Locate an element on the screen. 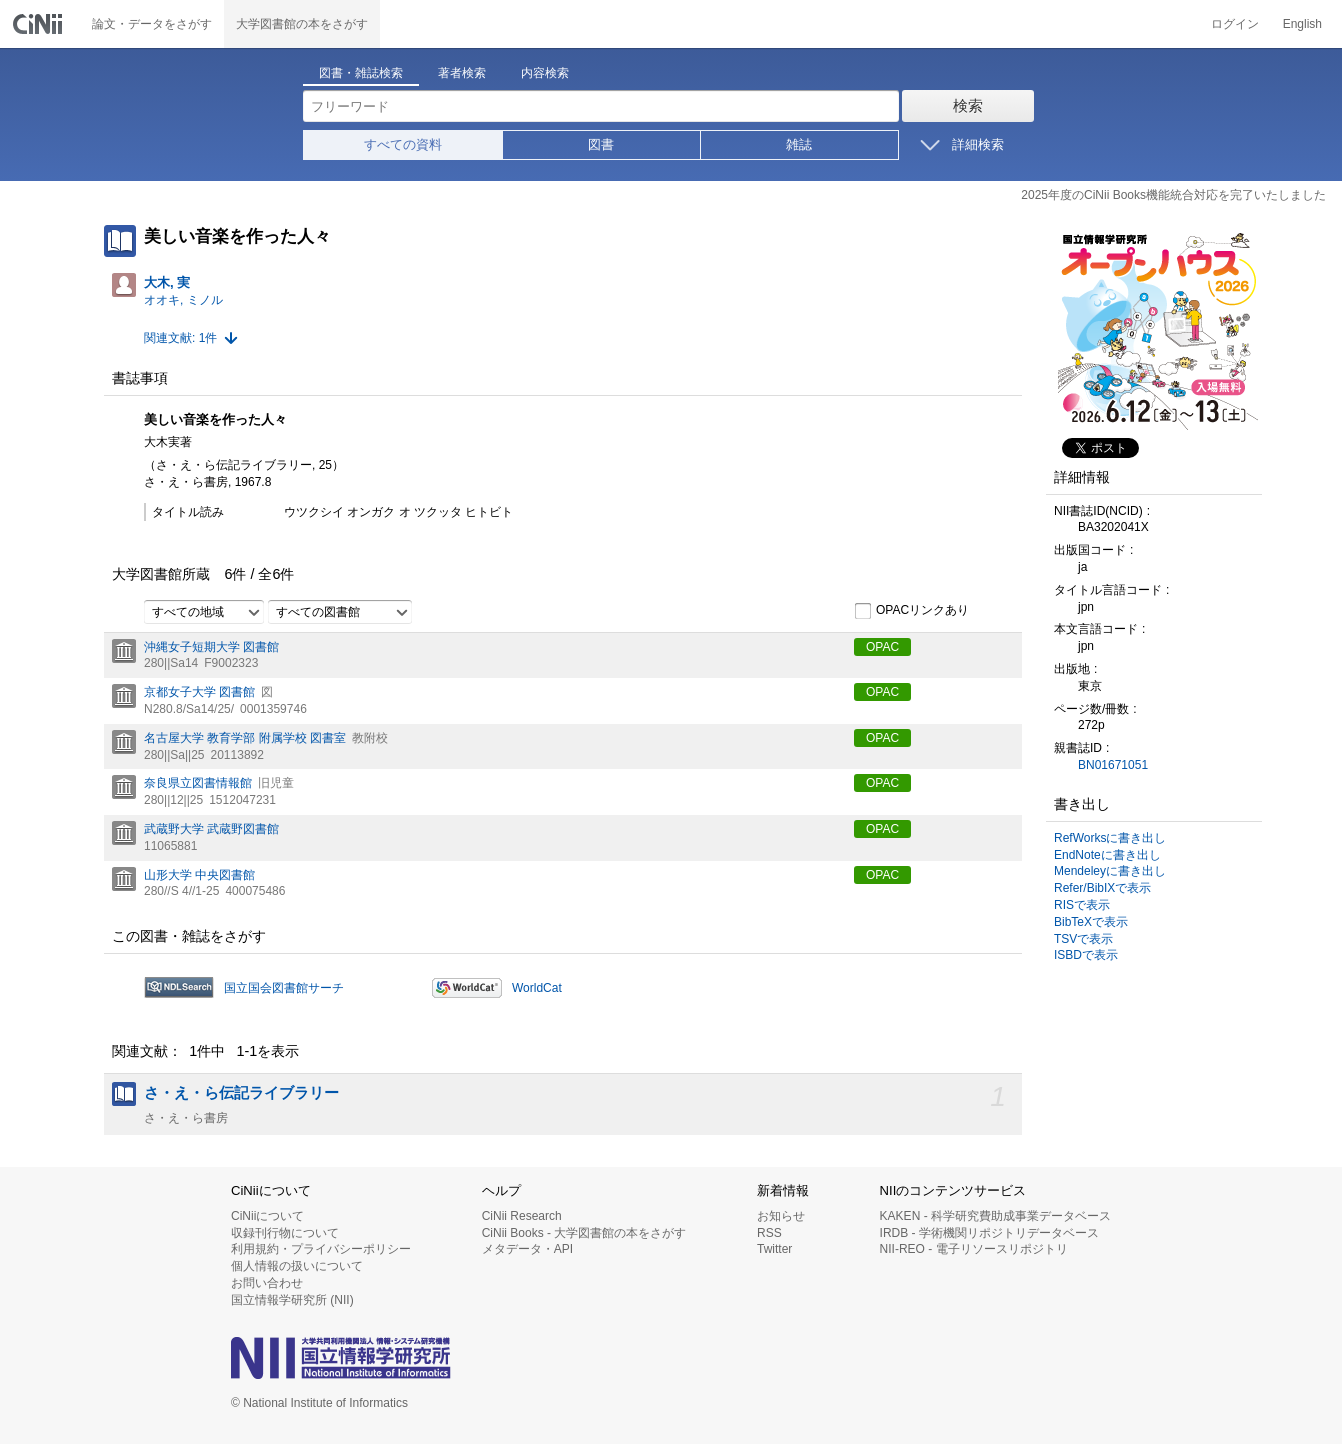  お知らせ is located at coordinates (781, 1216).